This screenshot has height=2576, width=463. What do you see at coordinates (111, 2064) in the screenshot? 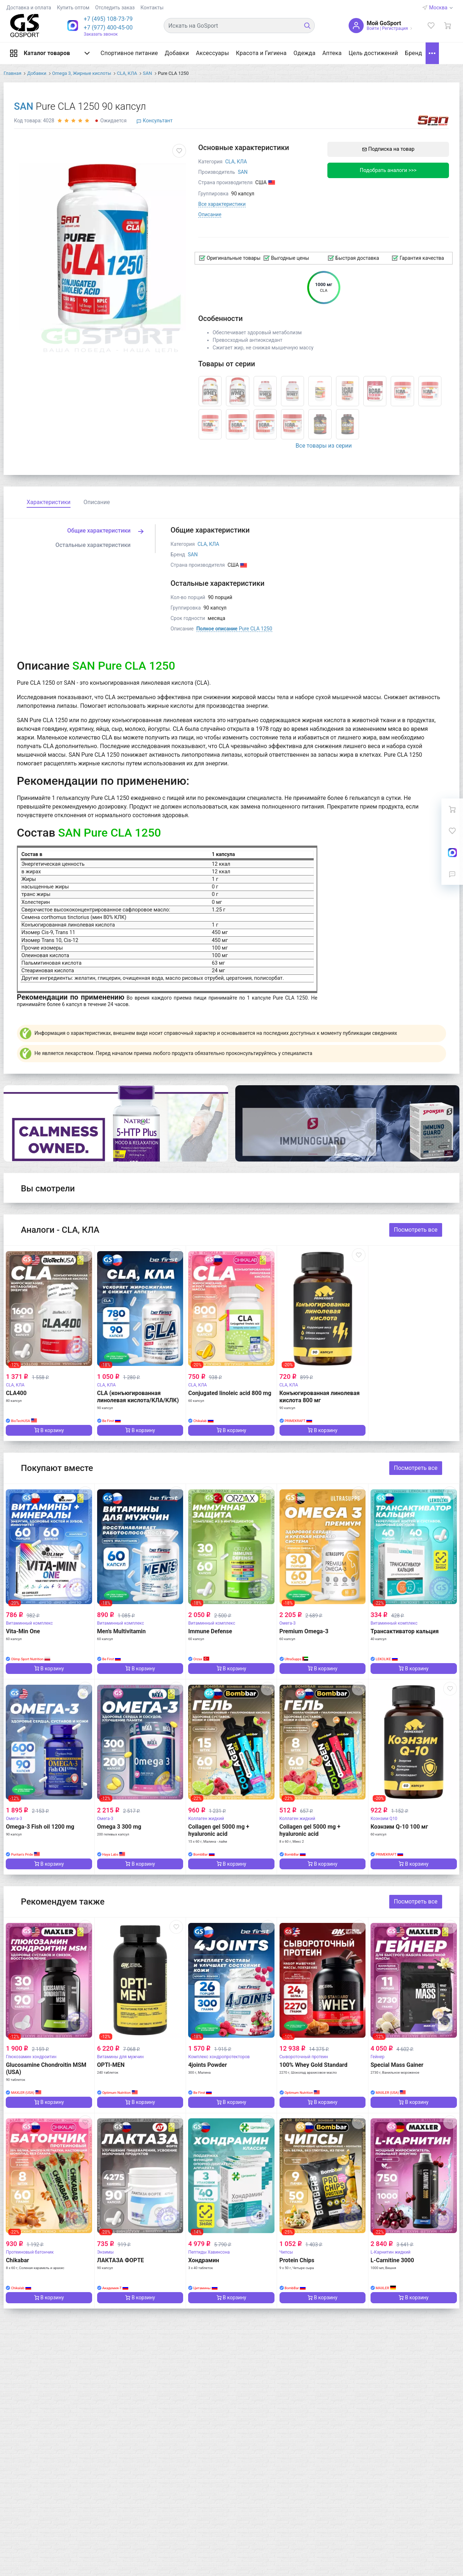
I see `OPTI-MEN` at bounding box center [111, 2064].